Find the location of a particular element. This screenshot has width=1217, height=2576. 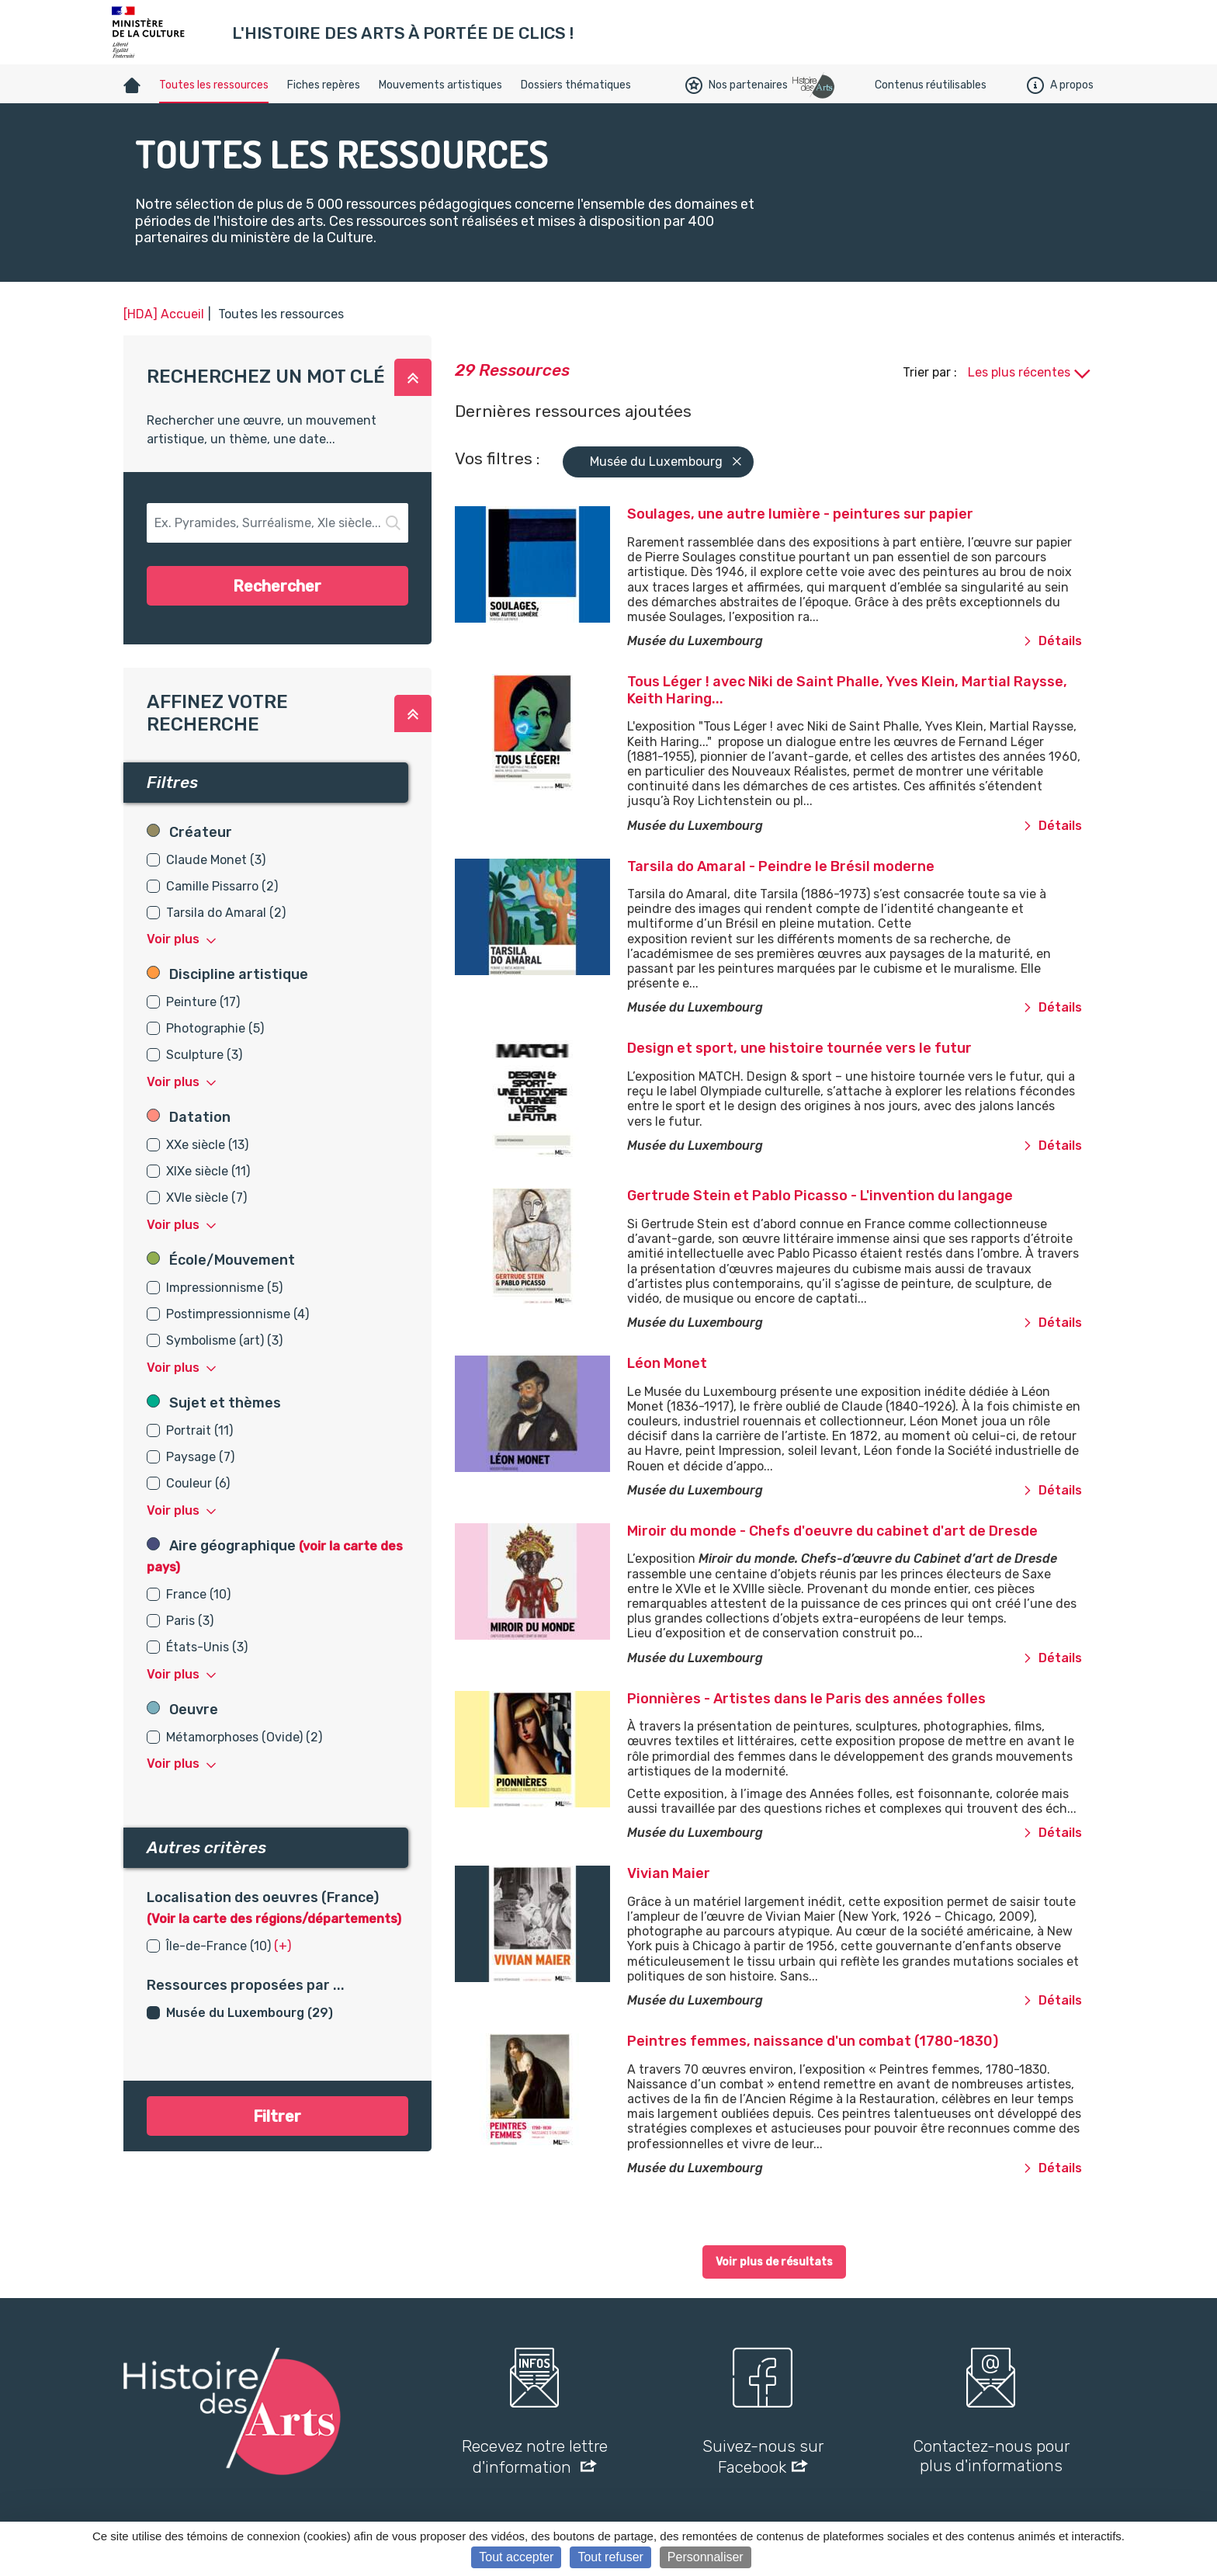

Contenus réutilisables is located at coordinates (930, 85).